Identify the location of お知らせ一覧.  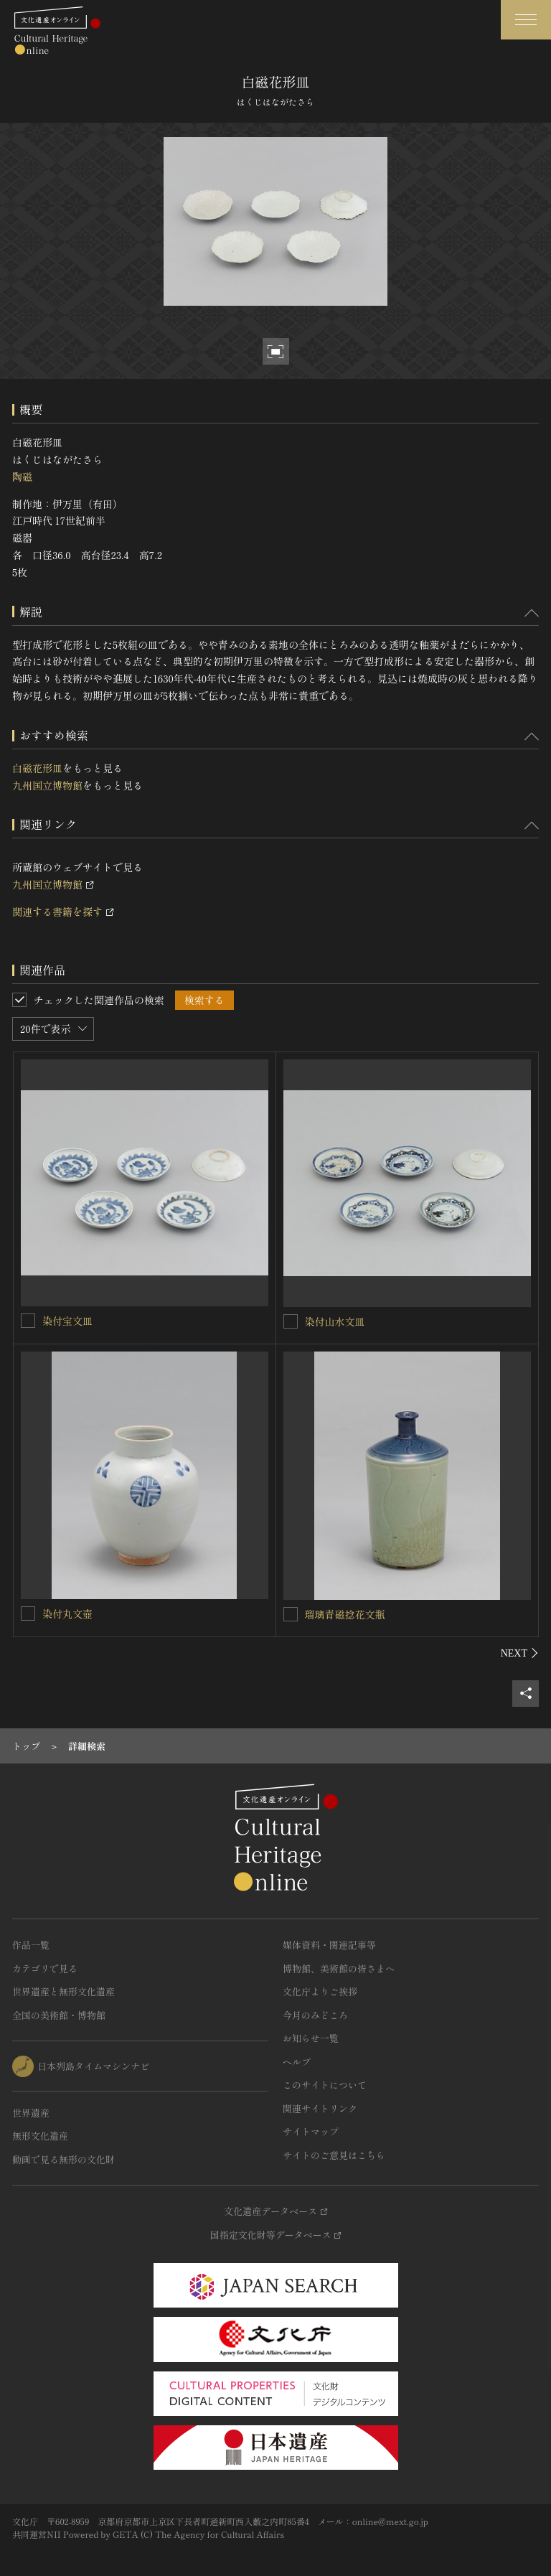
(311, 2038).